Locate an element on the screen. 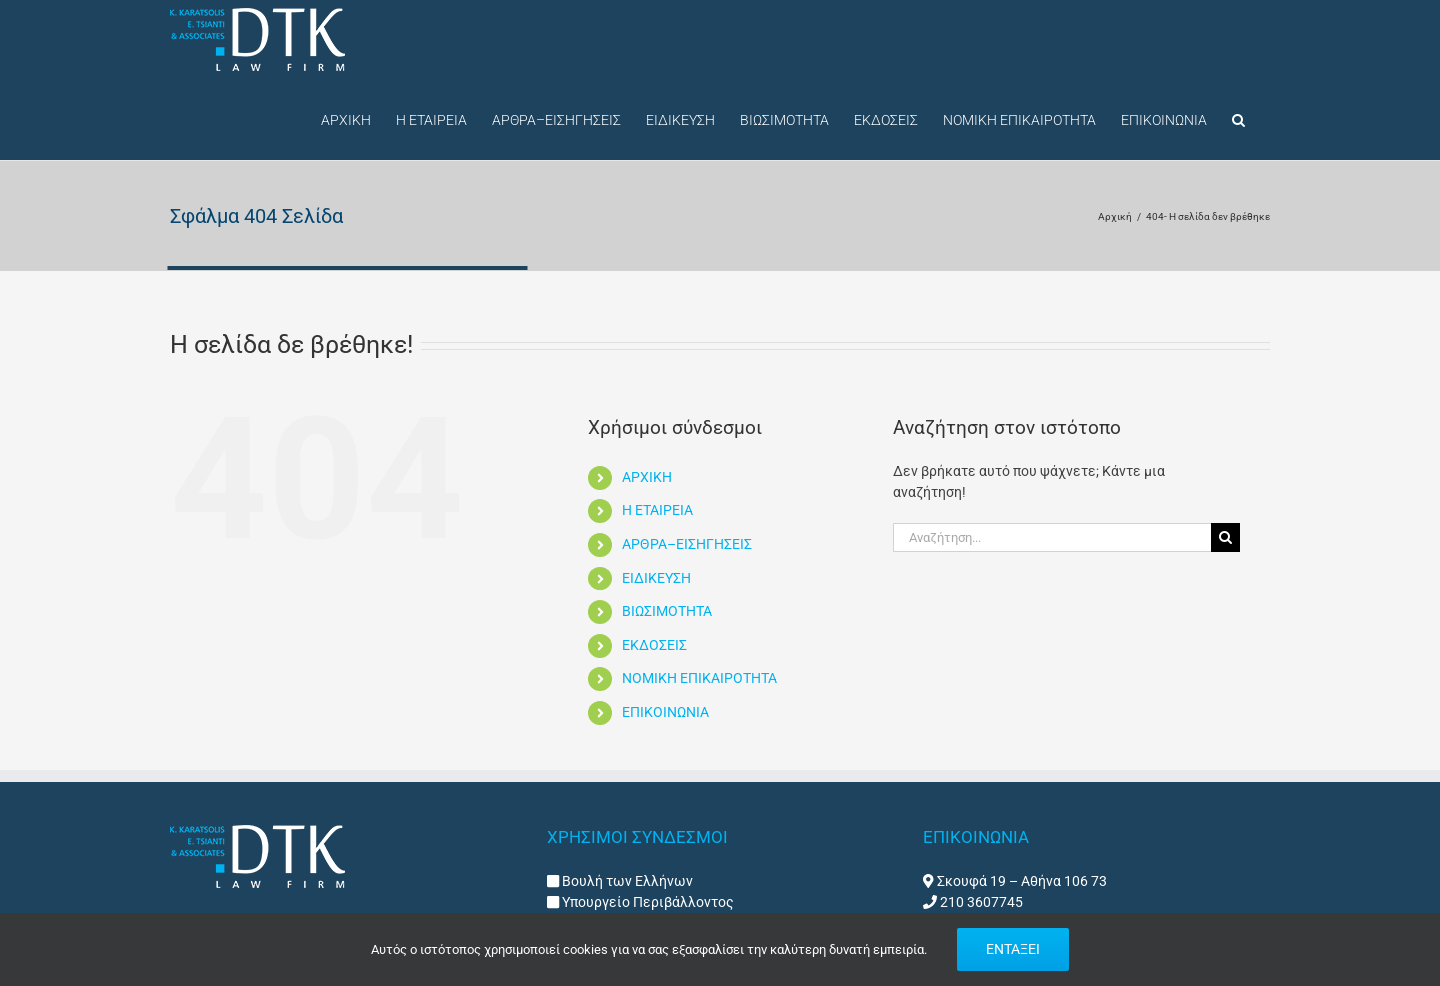 Image resolution: width=1440 pixels, height=986 pixels. ΒΙΩΣΙΜΟΤΗΤΑ is located at coordinates (667, 611).